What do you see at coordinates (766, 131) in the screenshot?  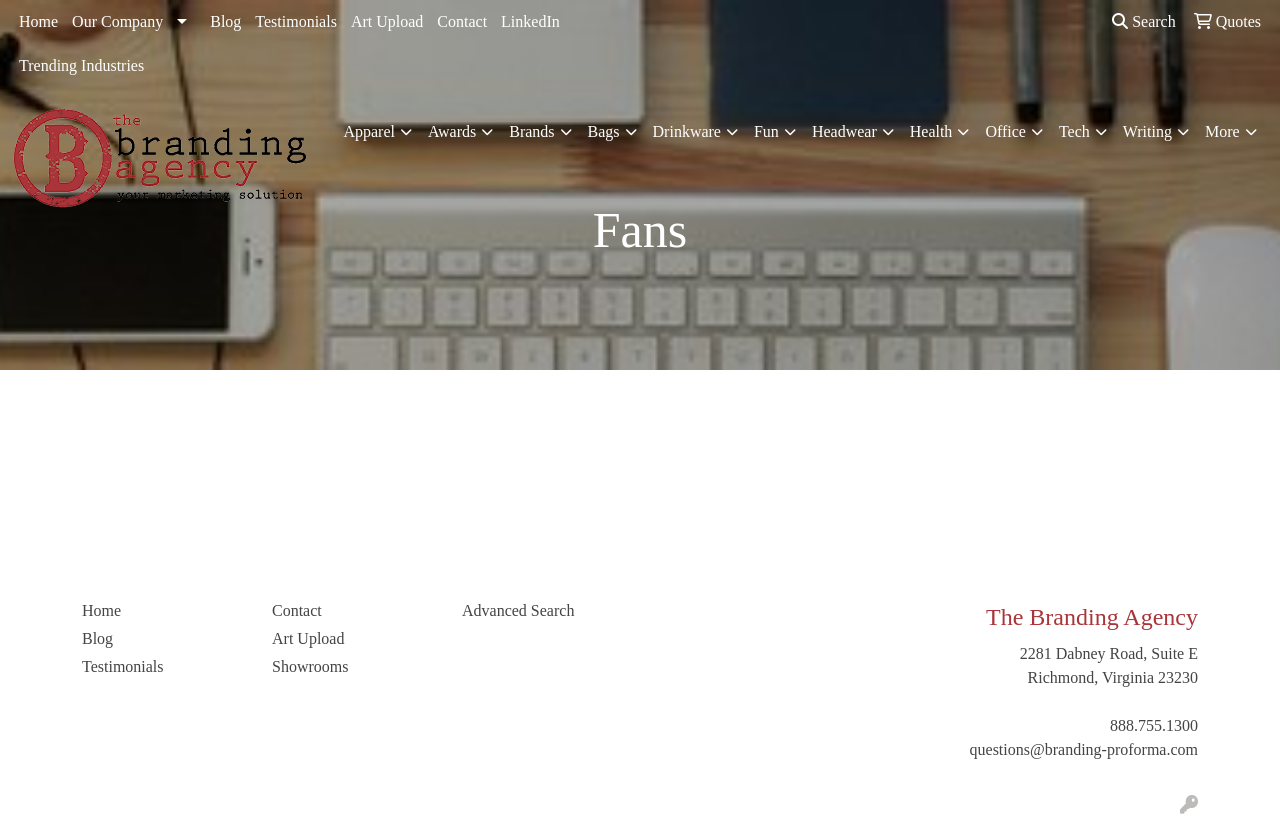 I see `Fun [button]` at bounding box center [766, 131].